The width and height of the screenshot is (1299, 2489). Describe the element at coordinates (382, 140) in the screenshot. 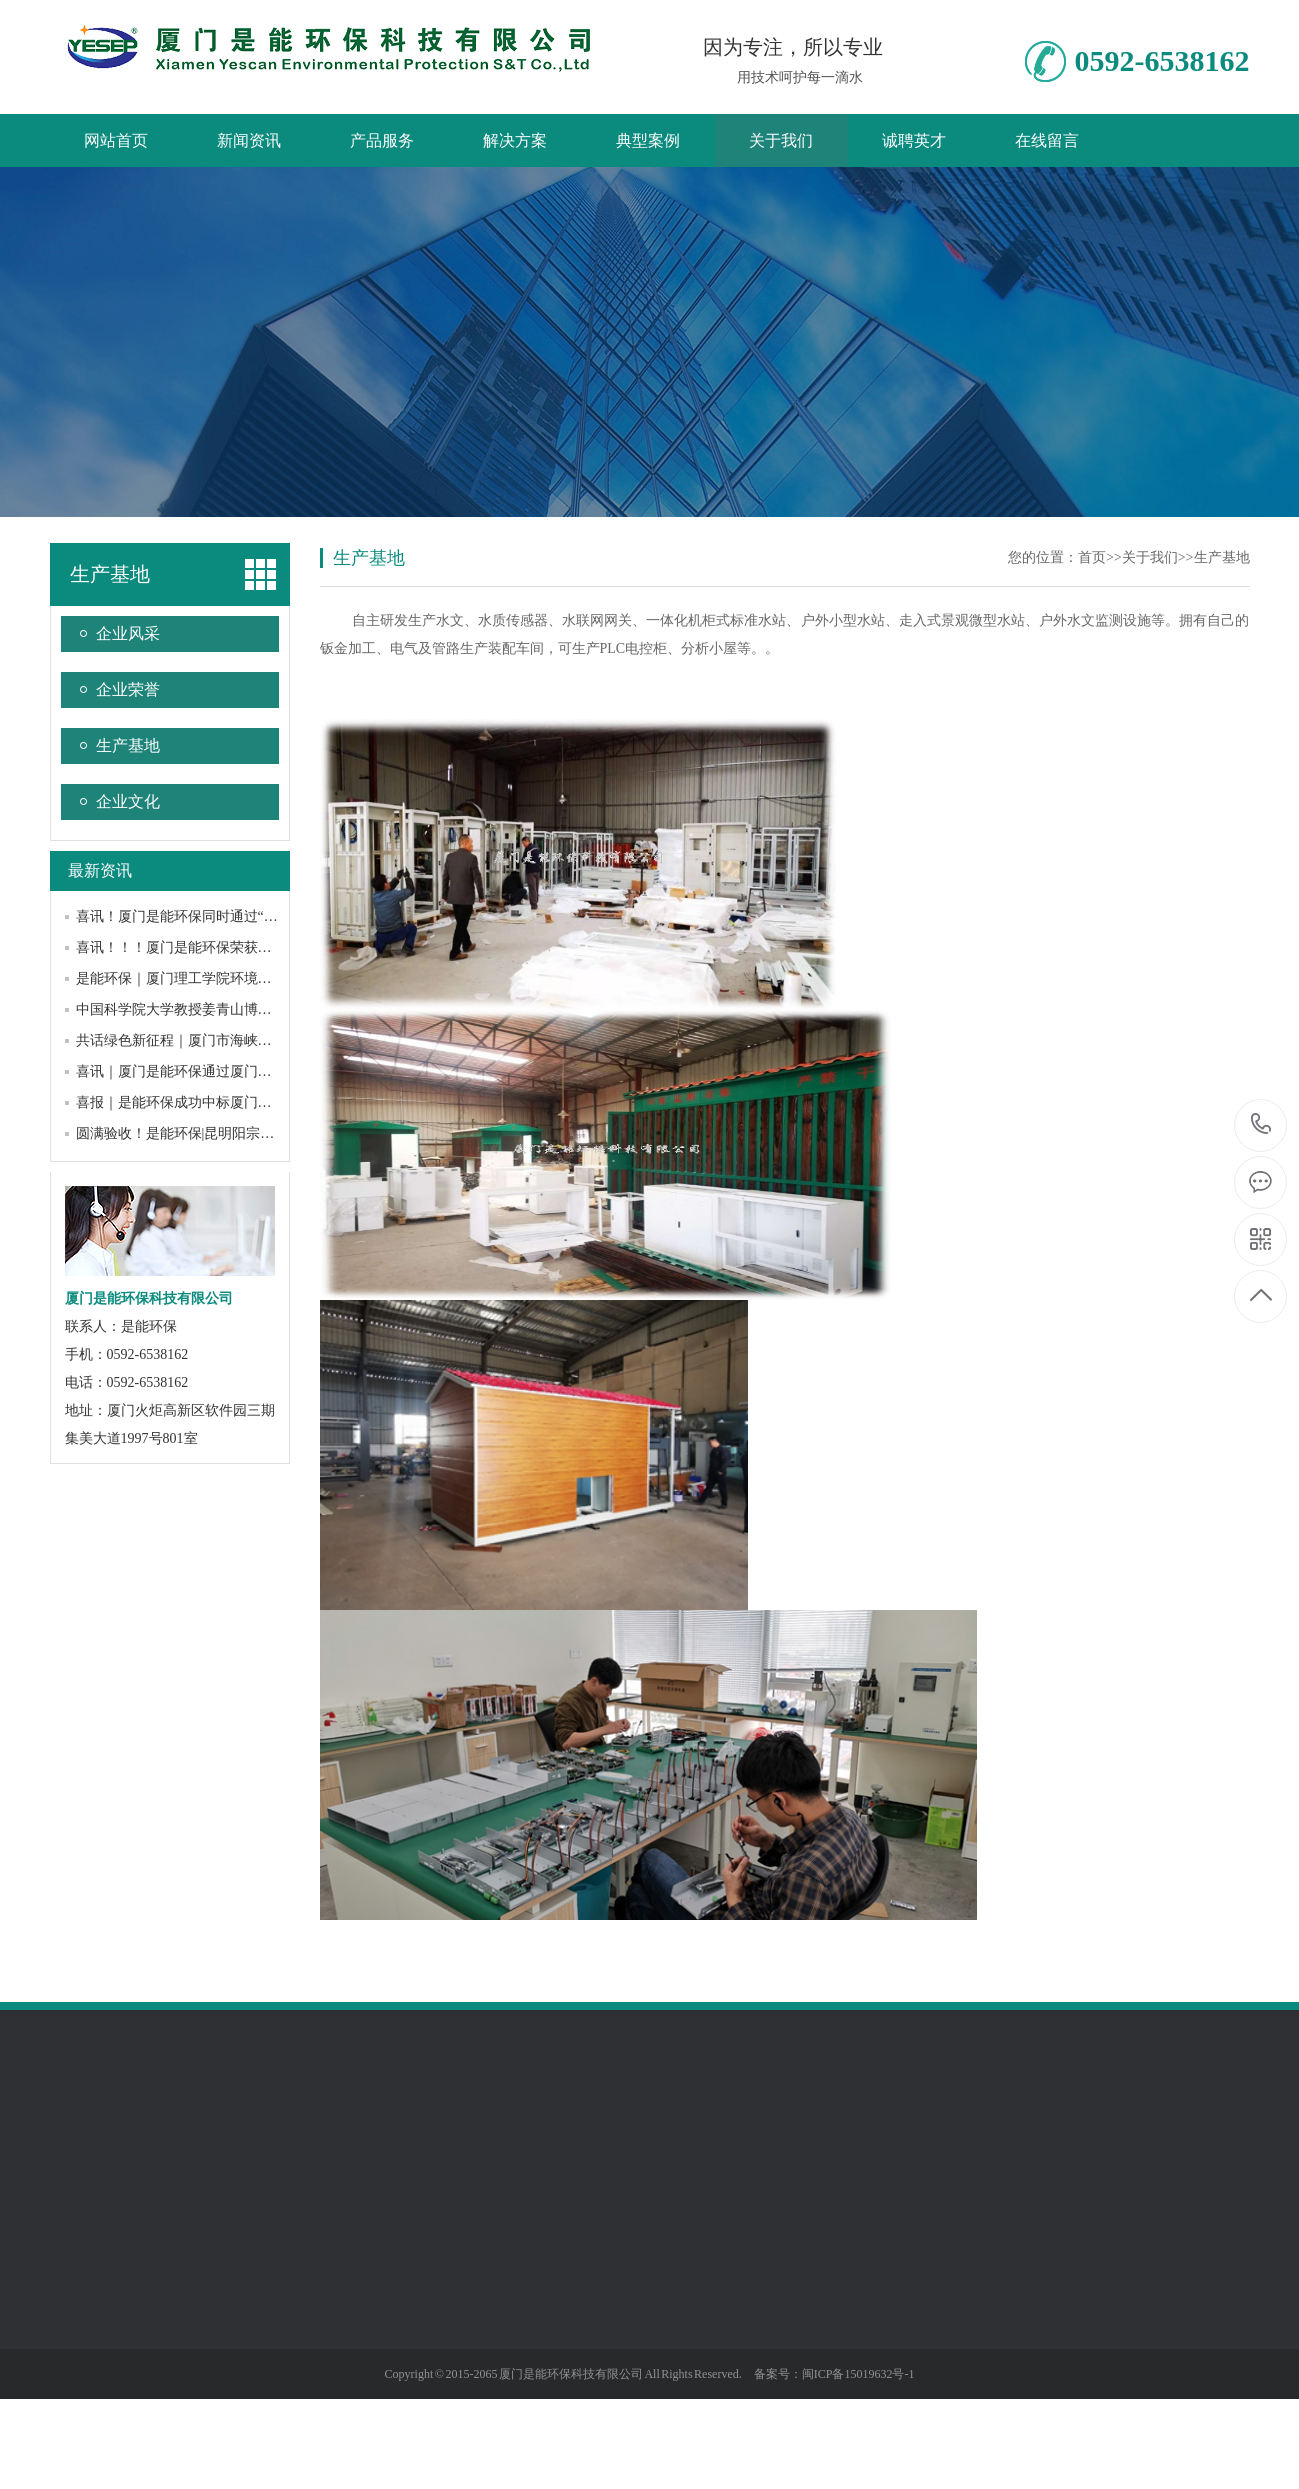

I see `产品服务` at that location.